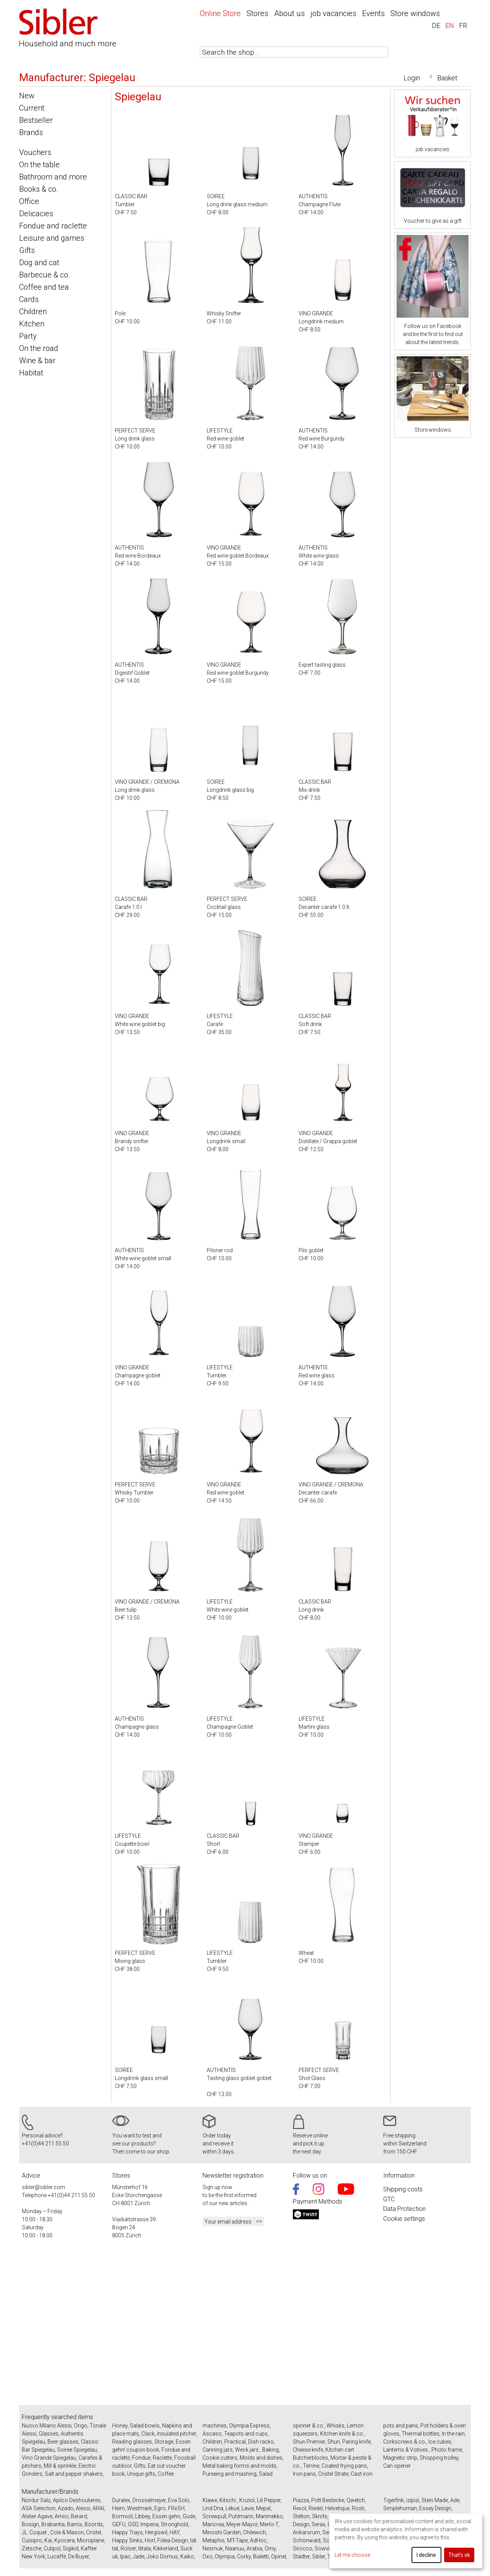 The image size is (490, 2576). I want to click on Amici, so click(62, 2516).